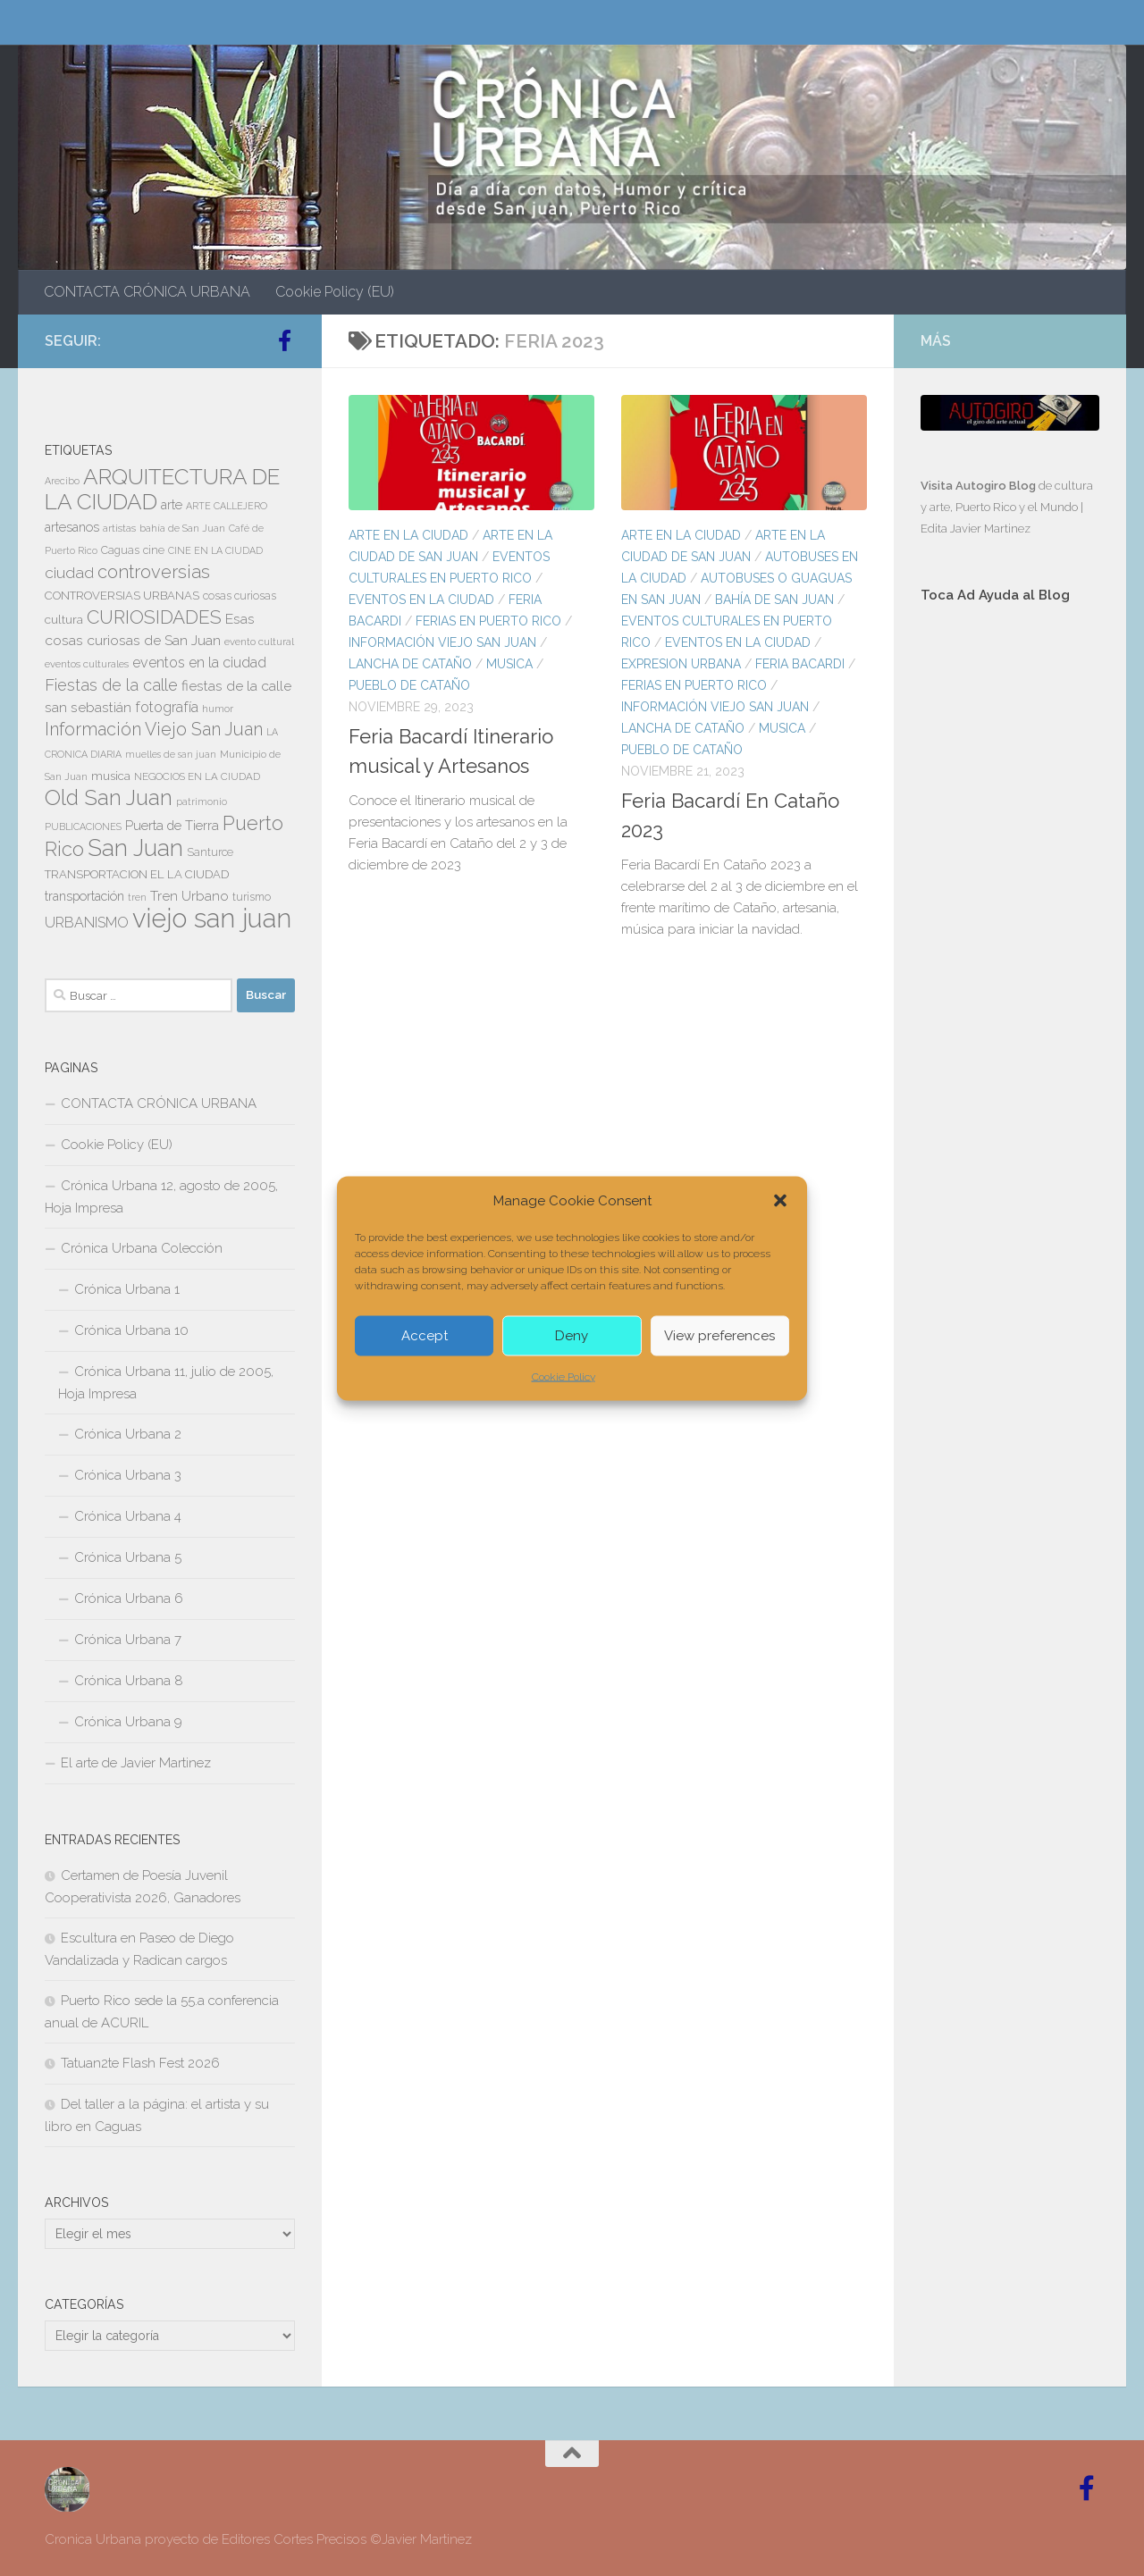 This screenshot has height=2576, width=1144. I want to click on San Juan [San Juan (64 elementos)], so click(135, 848).